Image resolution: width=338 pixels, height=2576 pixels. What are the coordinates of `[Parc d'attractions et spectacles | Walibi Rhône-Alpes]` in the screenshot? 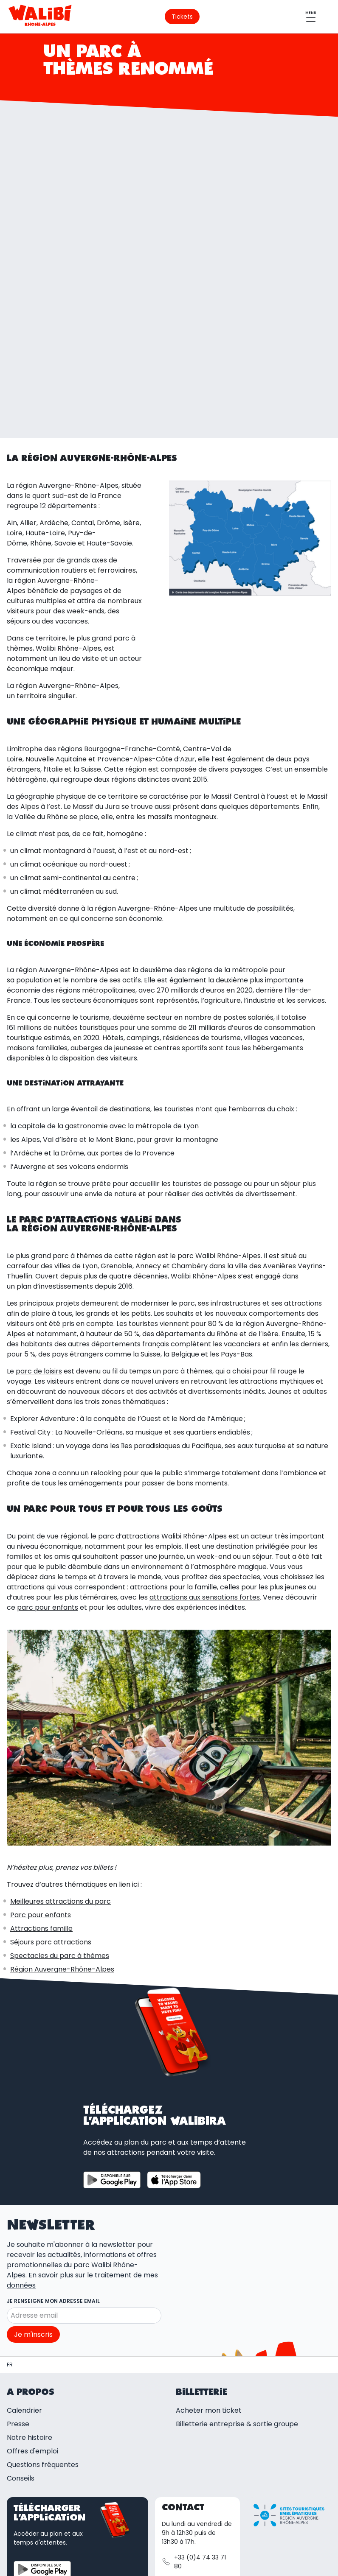 It's located at (10, 2214).